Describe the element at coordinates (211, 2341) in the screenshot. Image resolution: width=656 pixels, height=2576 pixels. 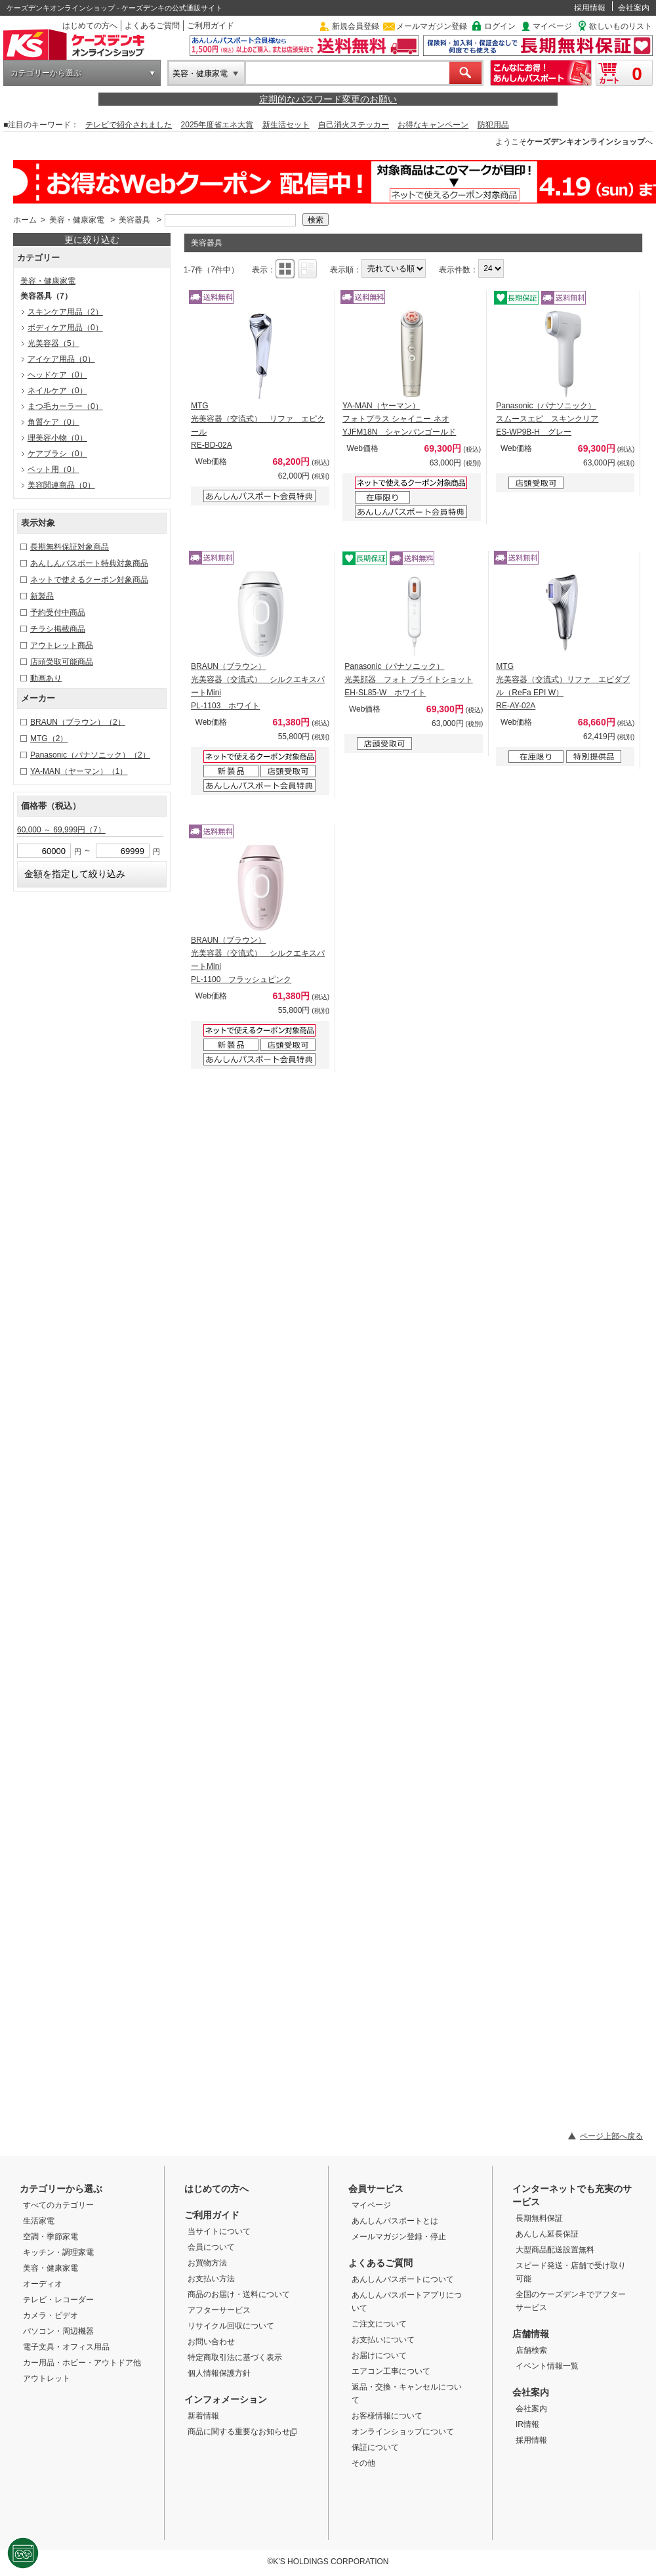
I see `お問い合わせ` at that location.